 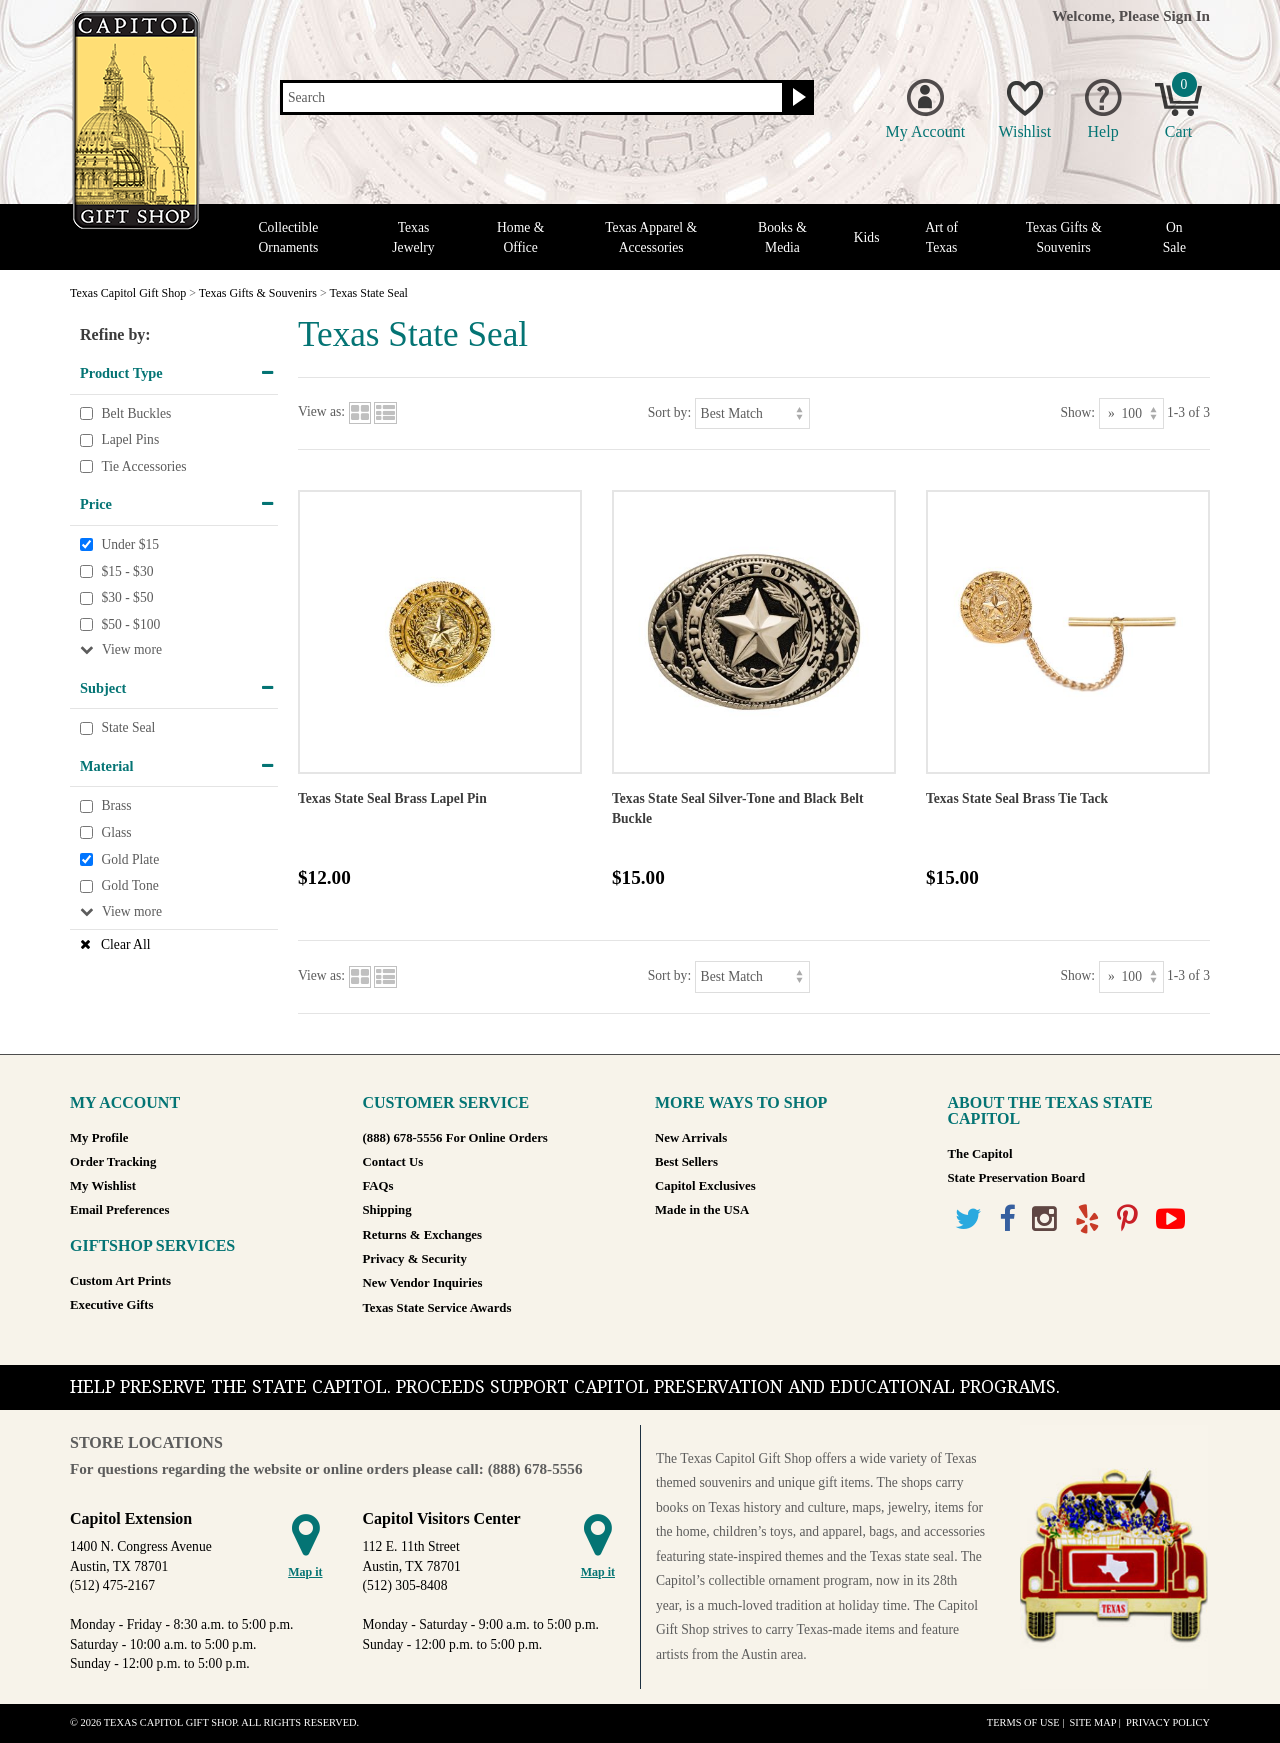 I want to click on Belt Buckles, so click(x=136, y=413).